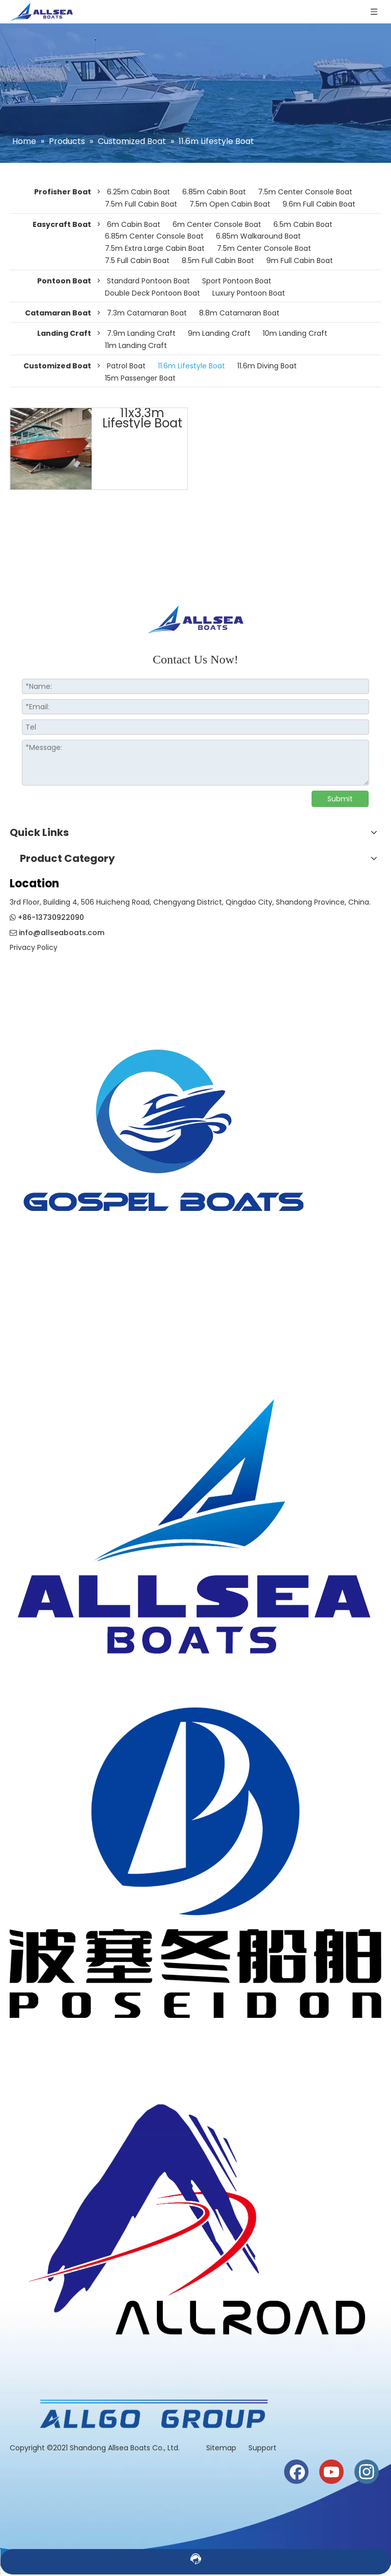  I want to click on 7.9m Landing Craft, so click(141, 333).